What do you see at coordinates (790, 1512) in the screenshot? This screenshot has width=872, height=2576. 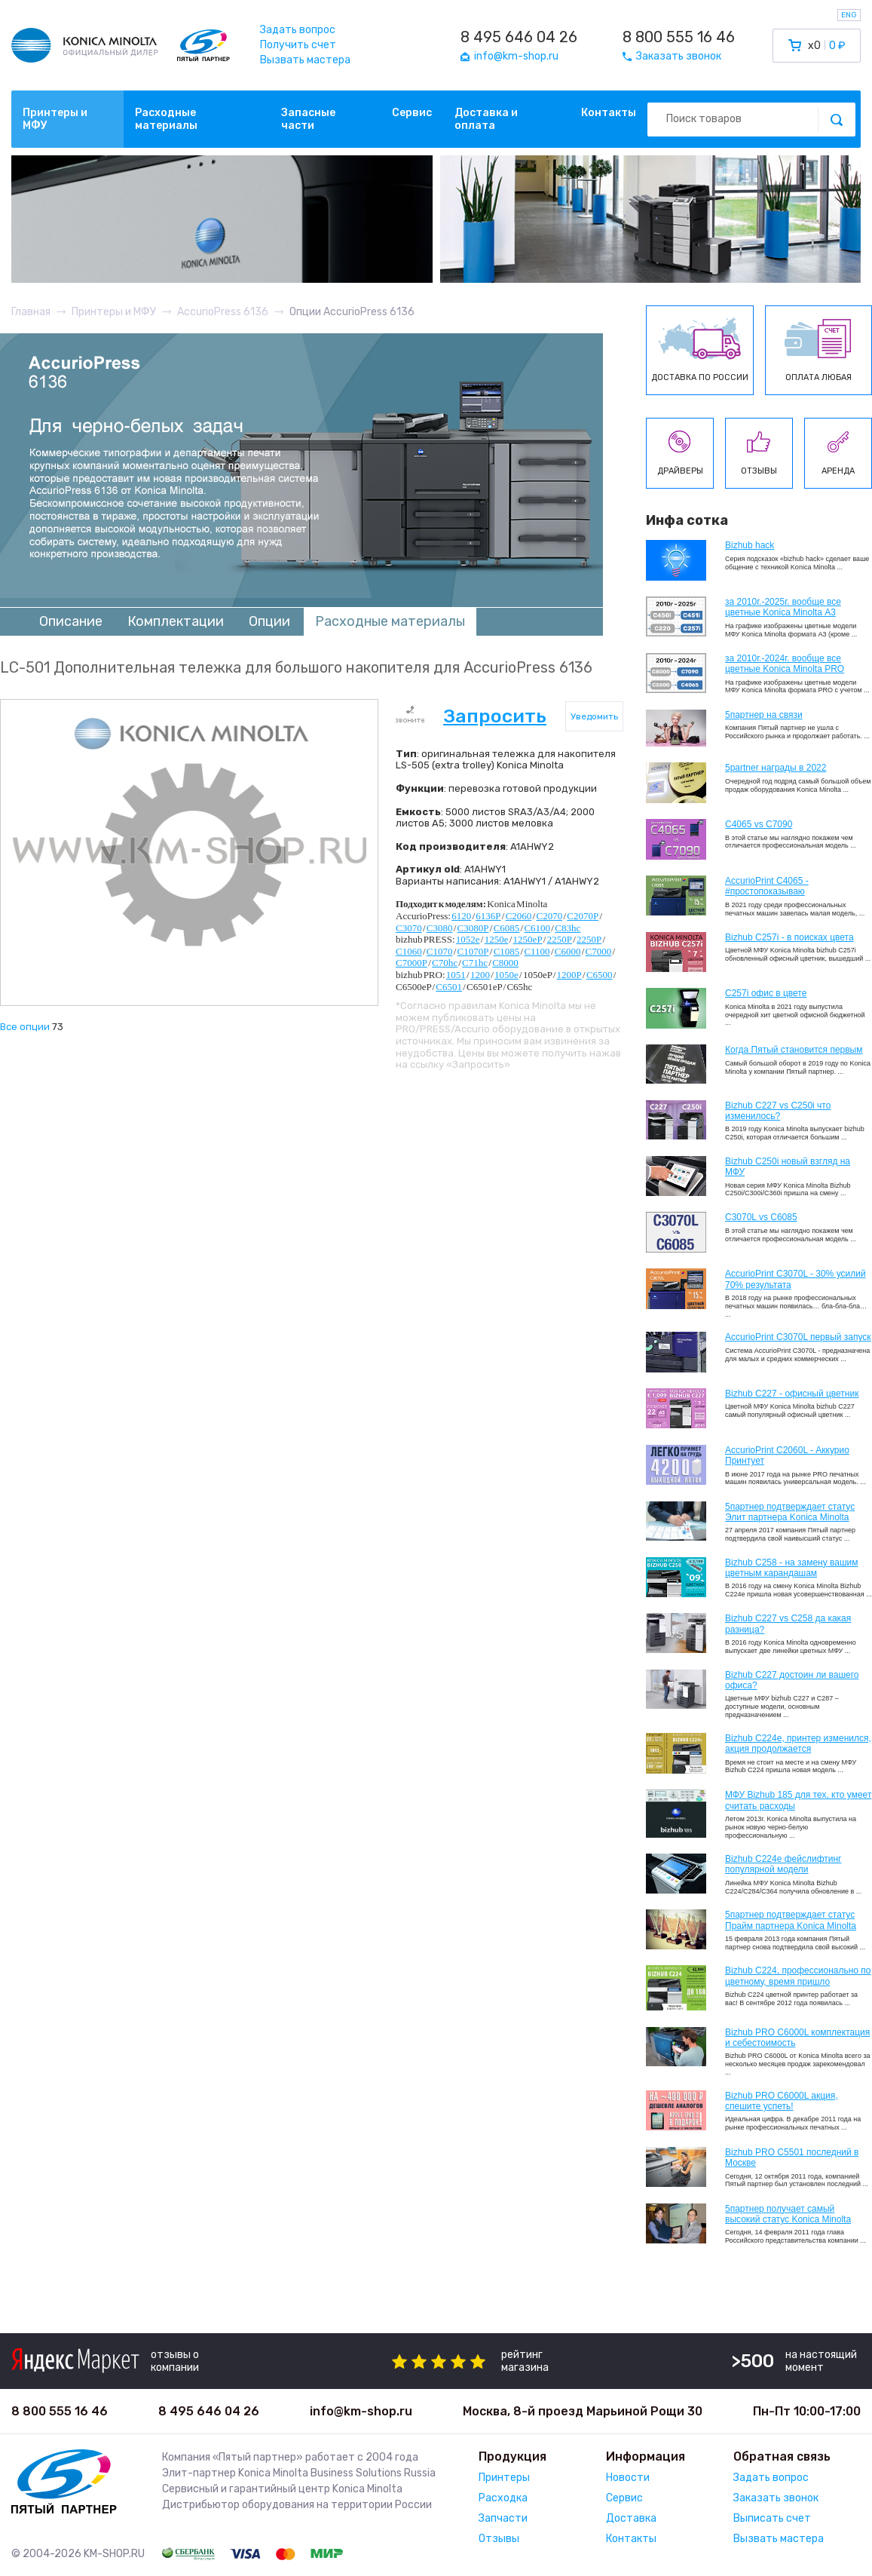 I see `5партнер подтверждает статус Элит партнера Konica Minolta` at bounding box center [790, 1512].